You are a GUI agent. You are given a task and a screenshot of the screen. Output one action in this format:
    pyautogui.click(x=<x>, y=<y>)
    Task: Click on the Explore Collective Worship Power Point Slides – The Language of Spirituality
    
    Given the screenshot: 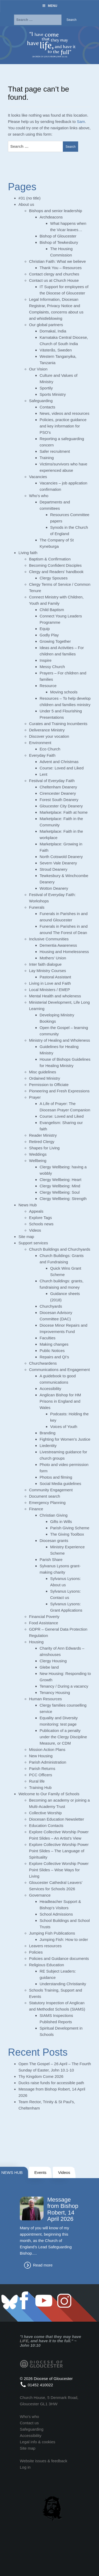 What is the action you would take?
    pyautogui.click(x=59, y=1850)
    